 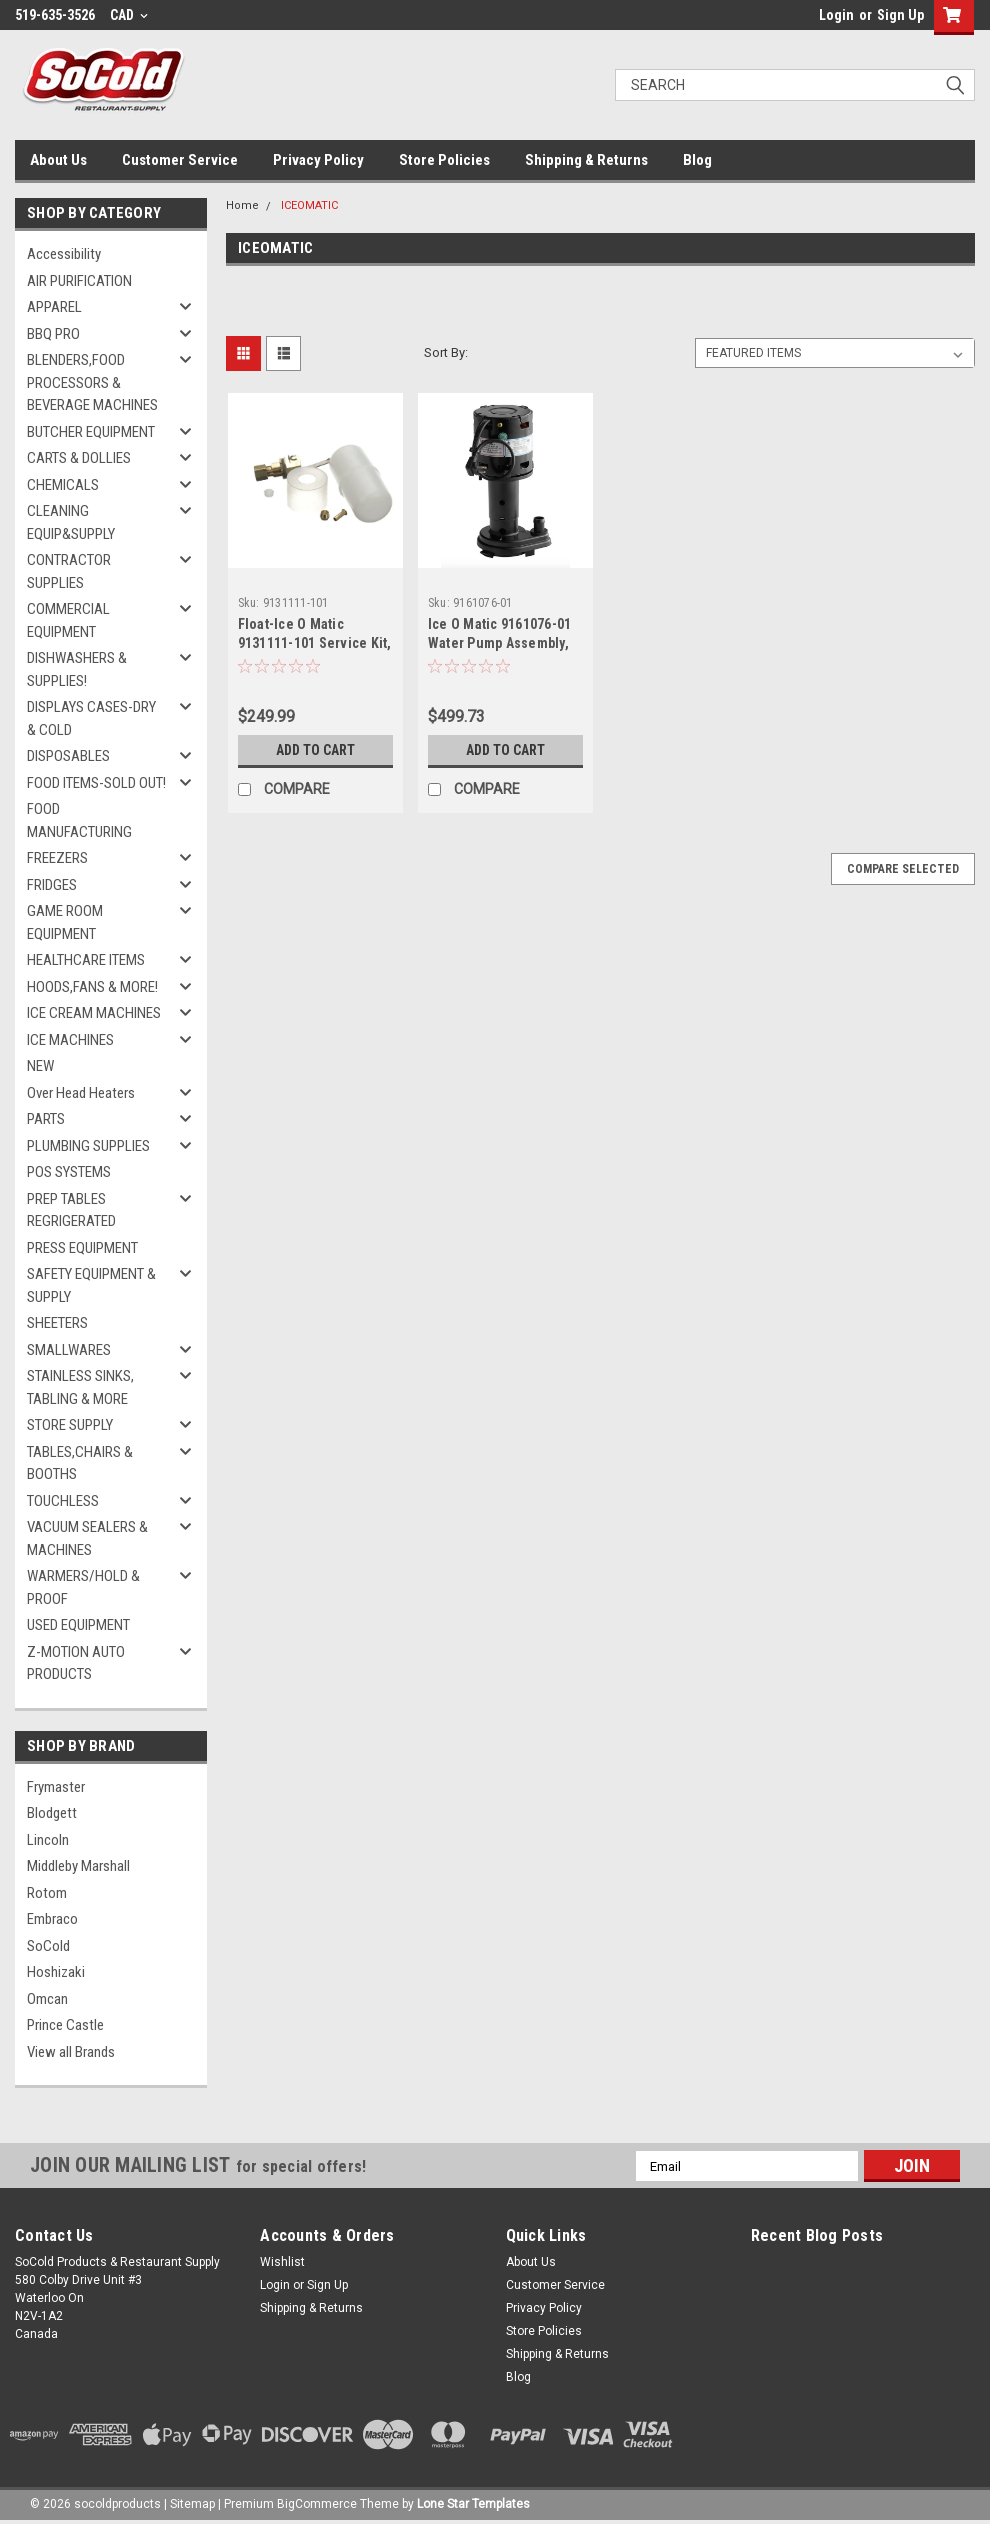 What do you see at coordinates (836, 15) in the screenshot?
I see `Login` at bounding box center [836, 15].